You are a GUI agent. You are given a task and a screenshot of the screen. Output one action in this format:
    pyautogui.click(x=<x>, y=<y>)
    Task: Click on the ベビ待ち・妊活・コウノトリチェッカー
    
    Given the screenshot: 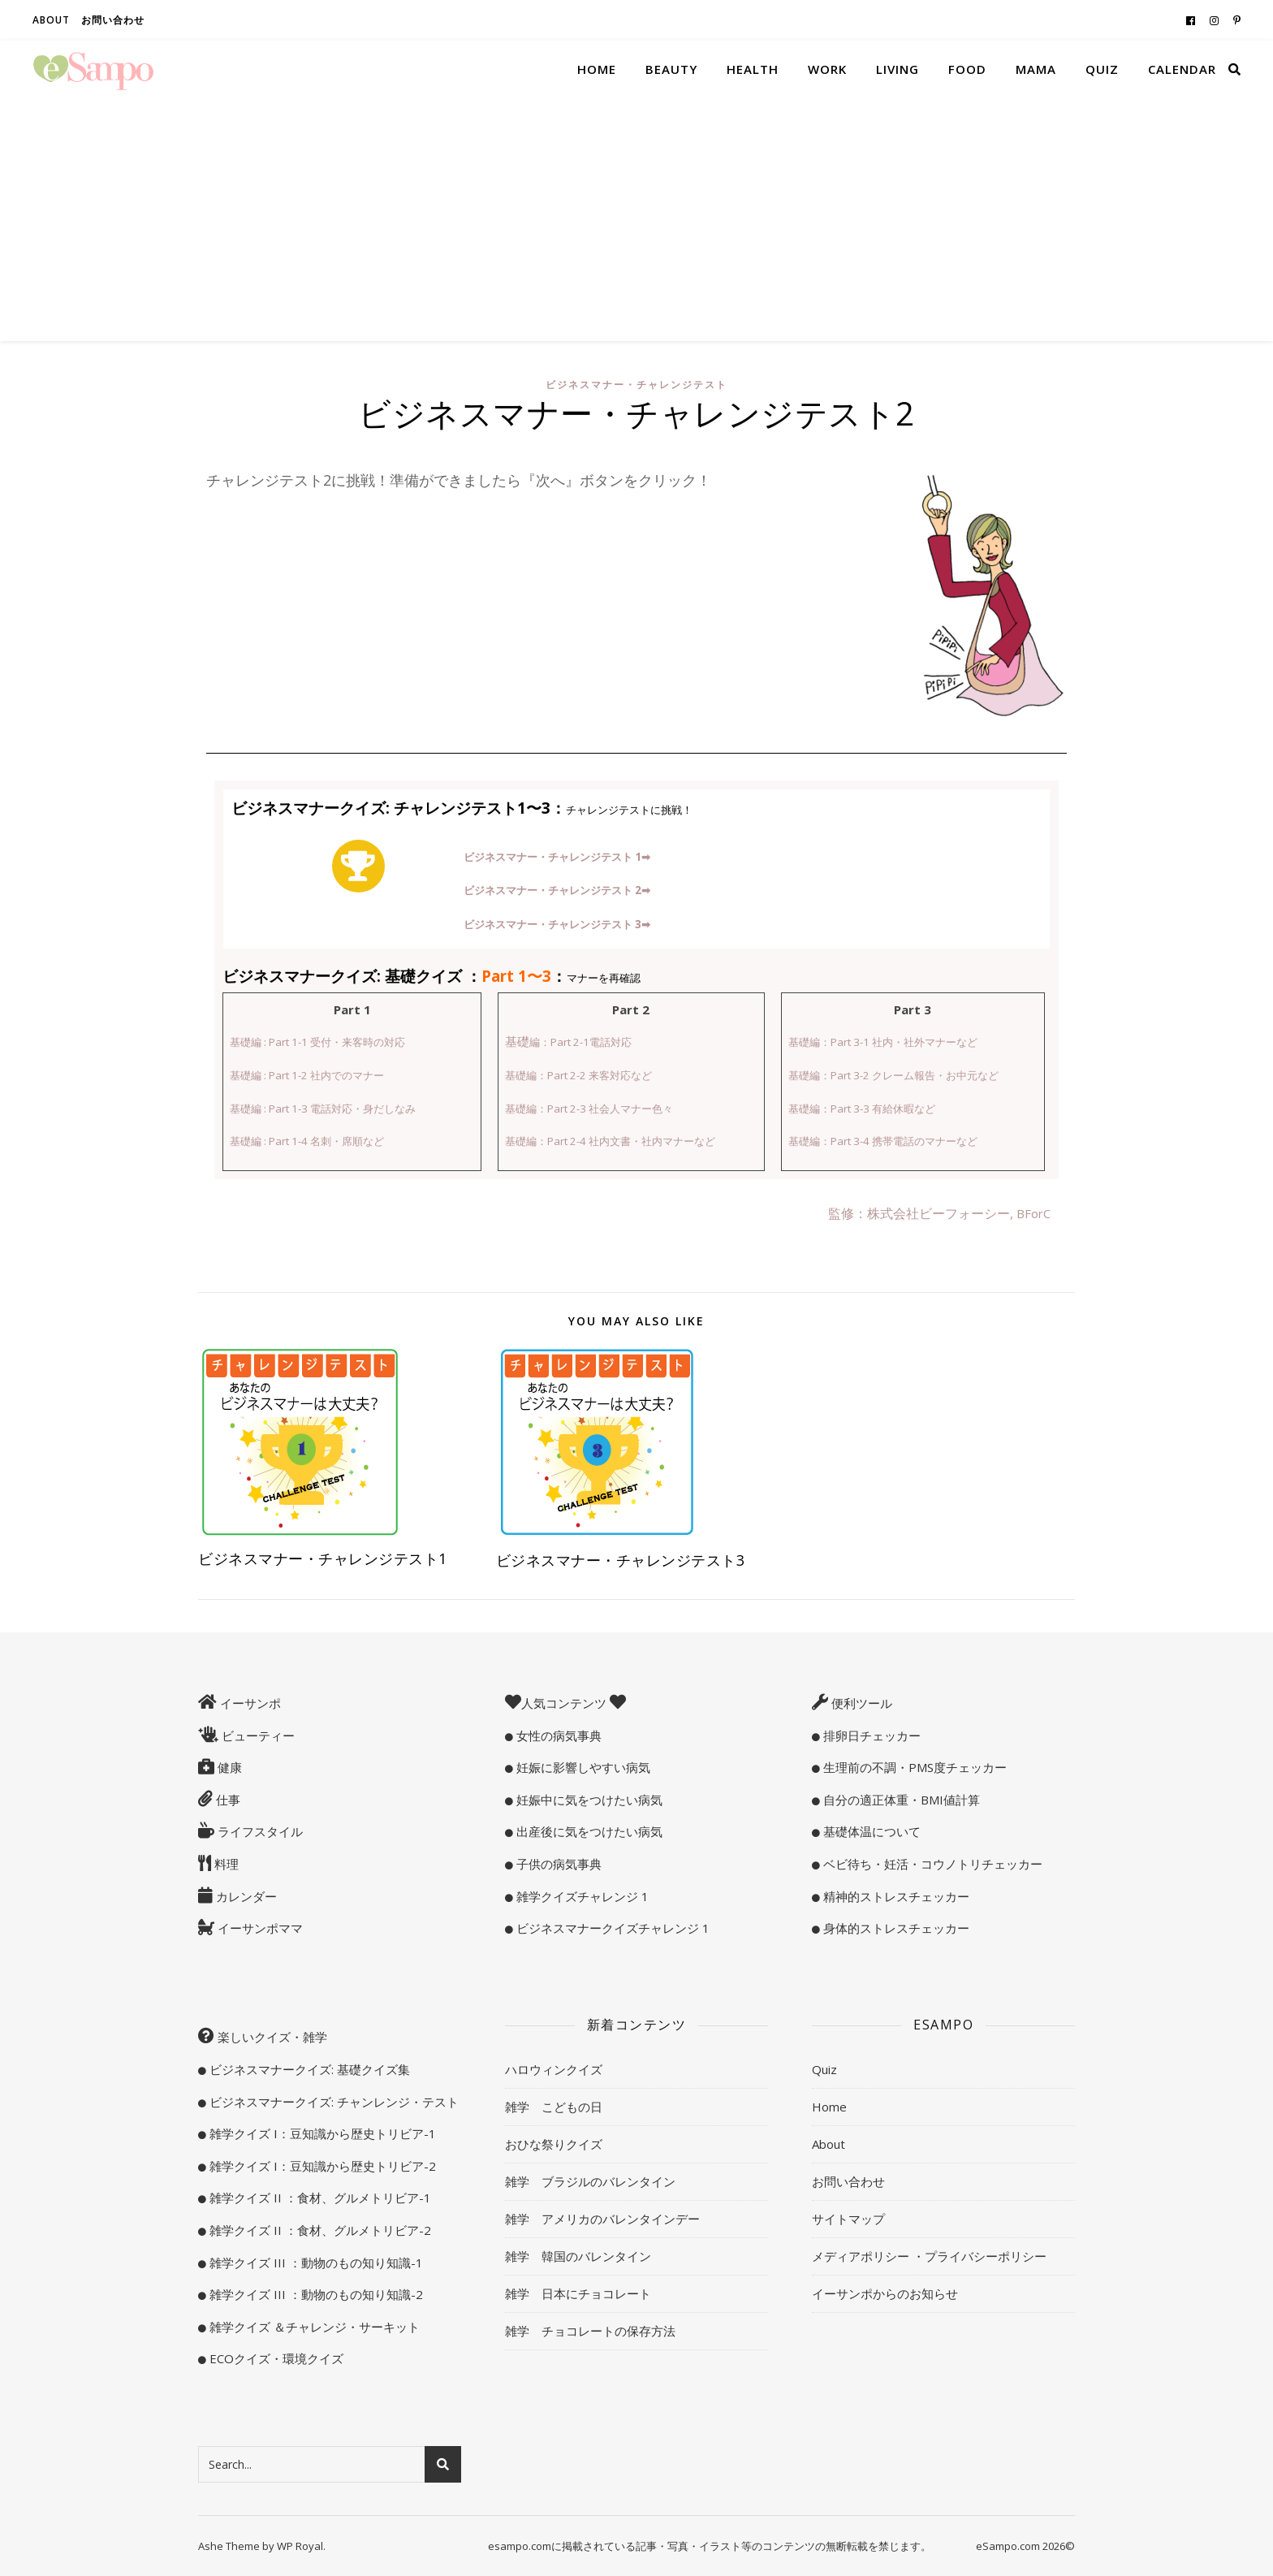 What is the action you would take?
    pyautogui.click(x=931, y=1864)
    